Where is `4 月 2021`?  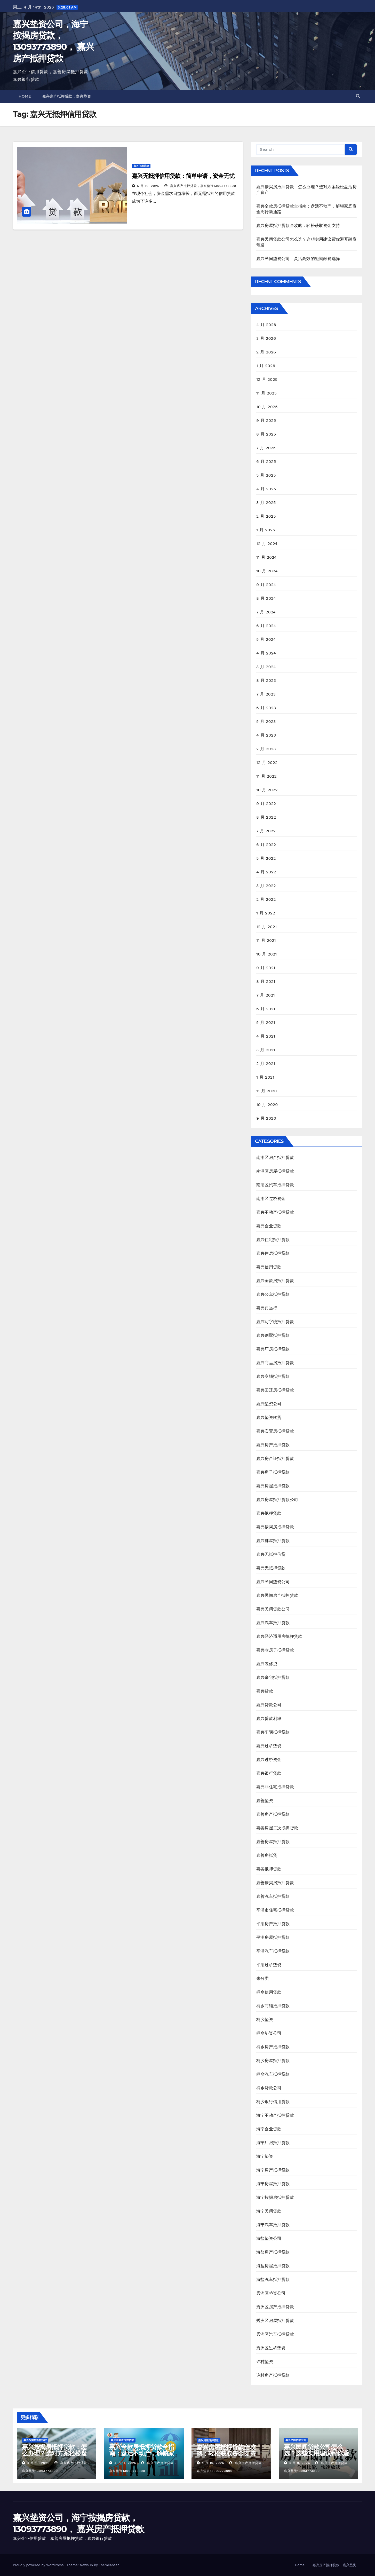 4 月 2021 is located at coordinates (265, 1036).